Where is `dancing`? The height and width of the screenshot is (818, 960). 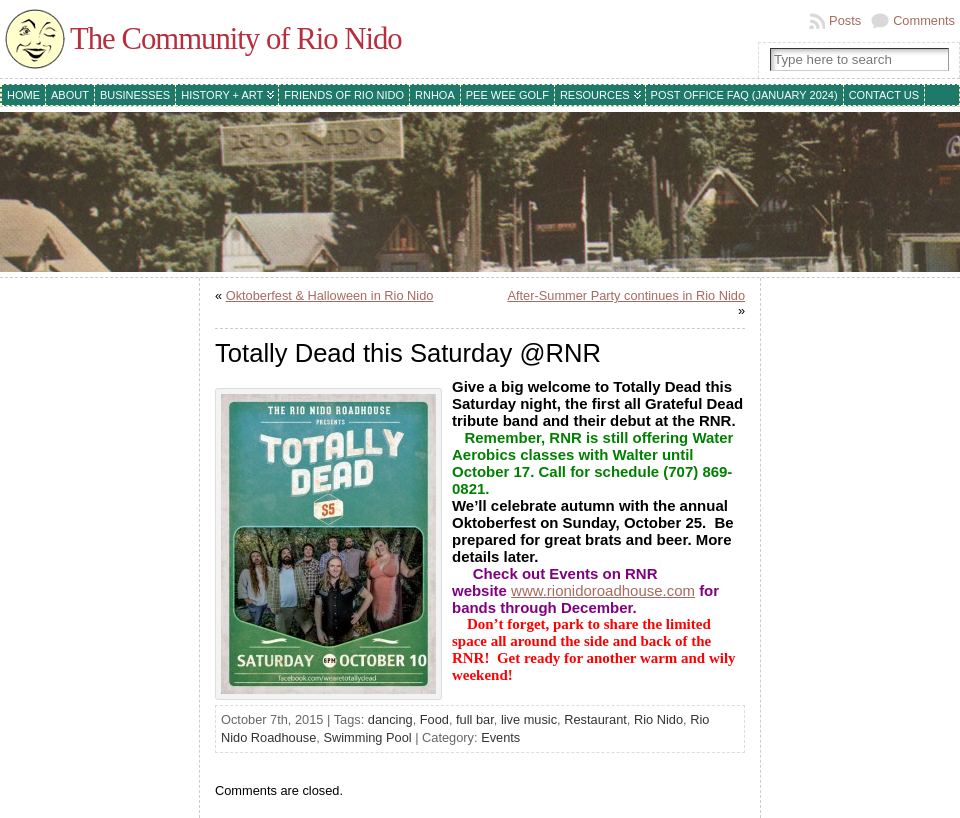
dancing is located at coordinates (390, 719).